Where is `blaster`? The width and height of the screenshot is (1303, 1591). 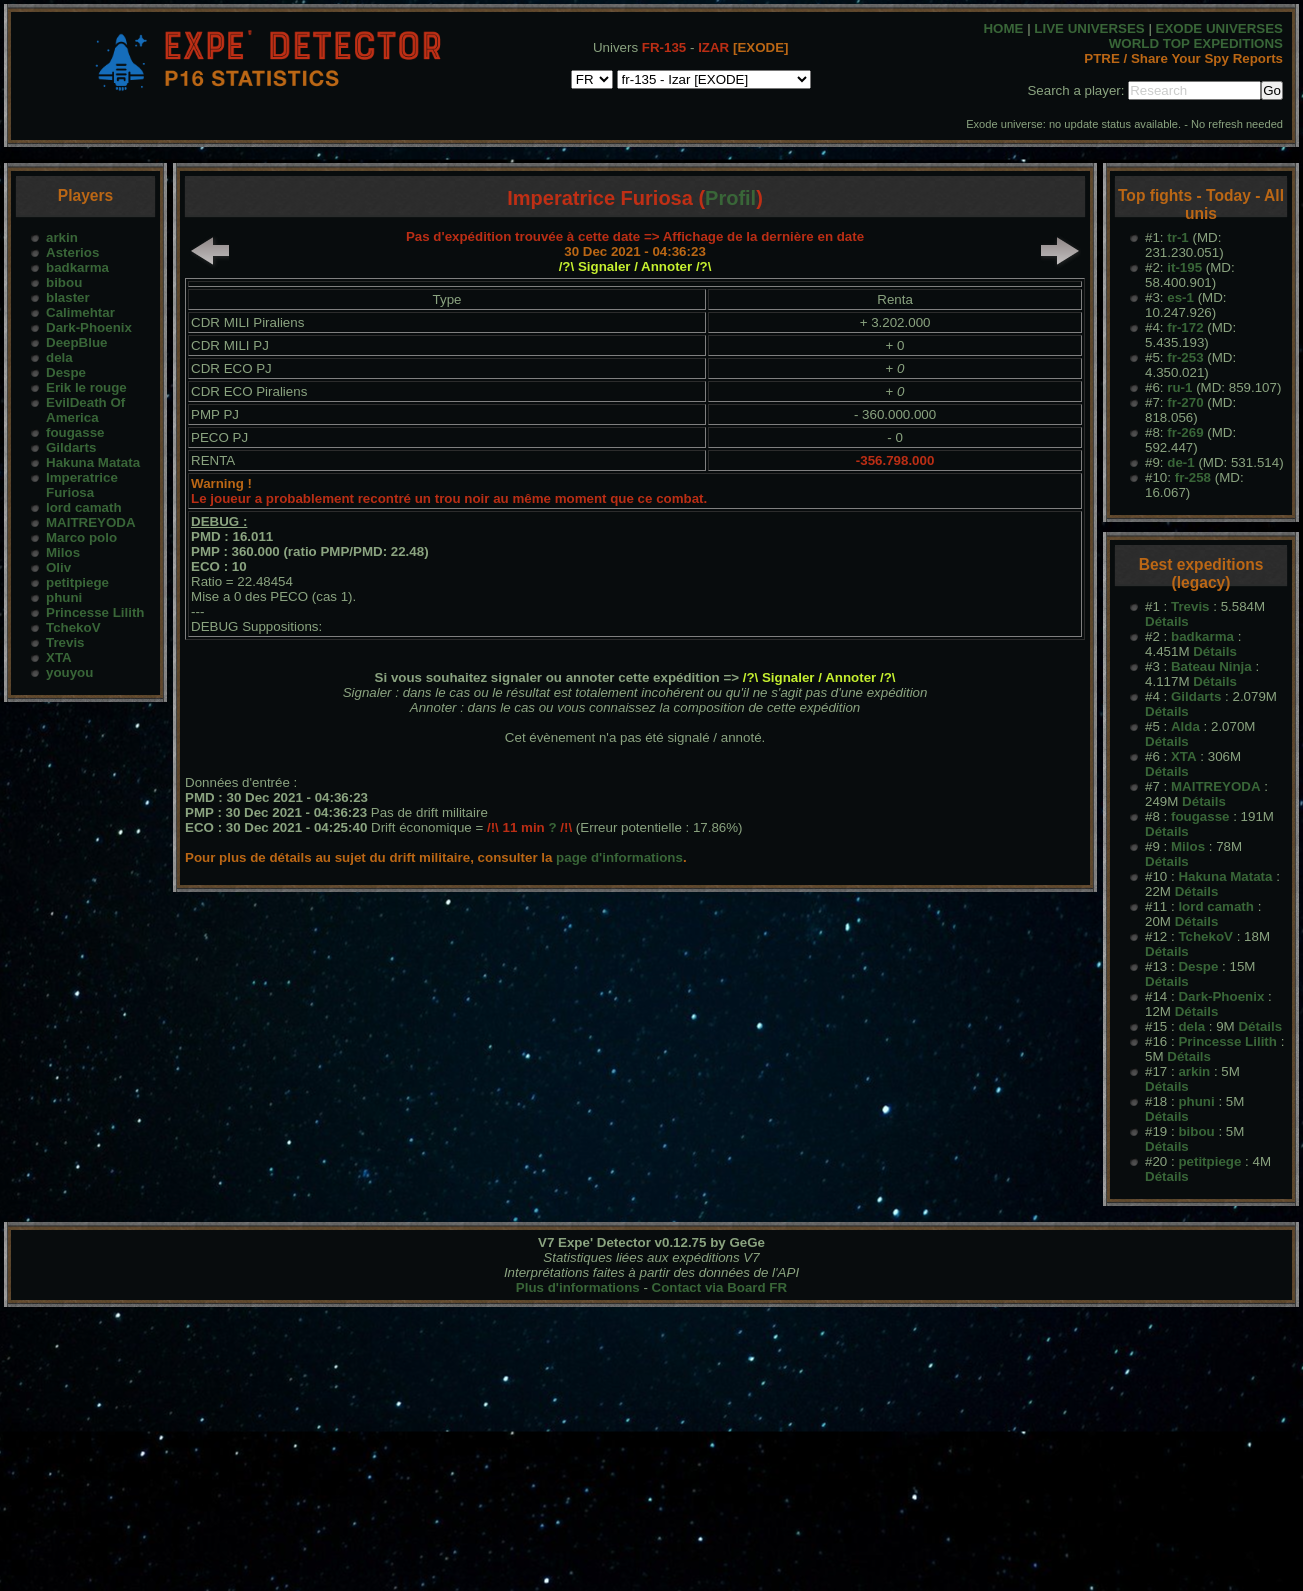 blaster is located at coordinates (68, 297).